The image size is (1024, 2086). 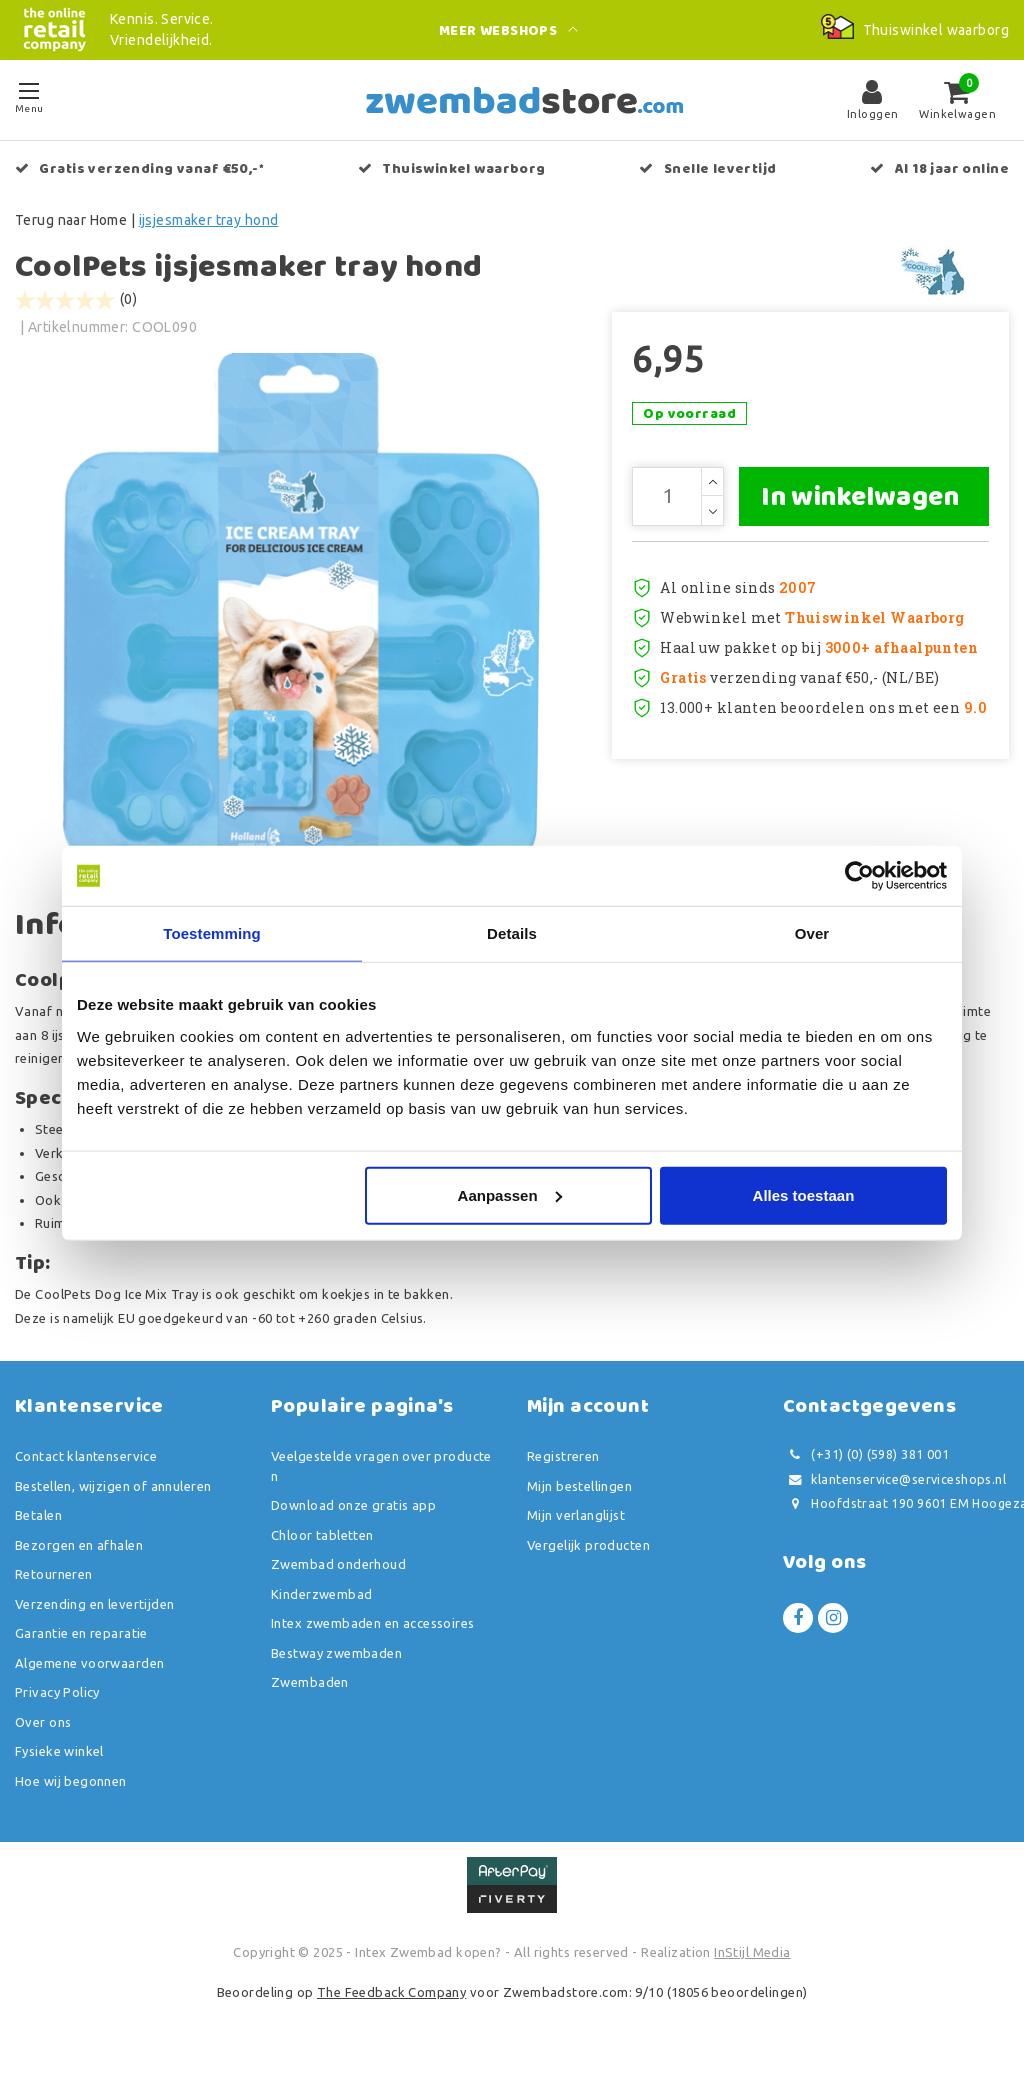 I want to click on Zwembad onderhoud, so click(x=338, y=1583).